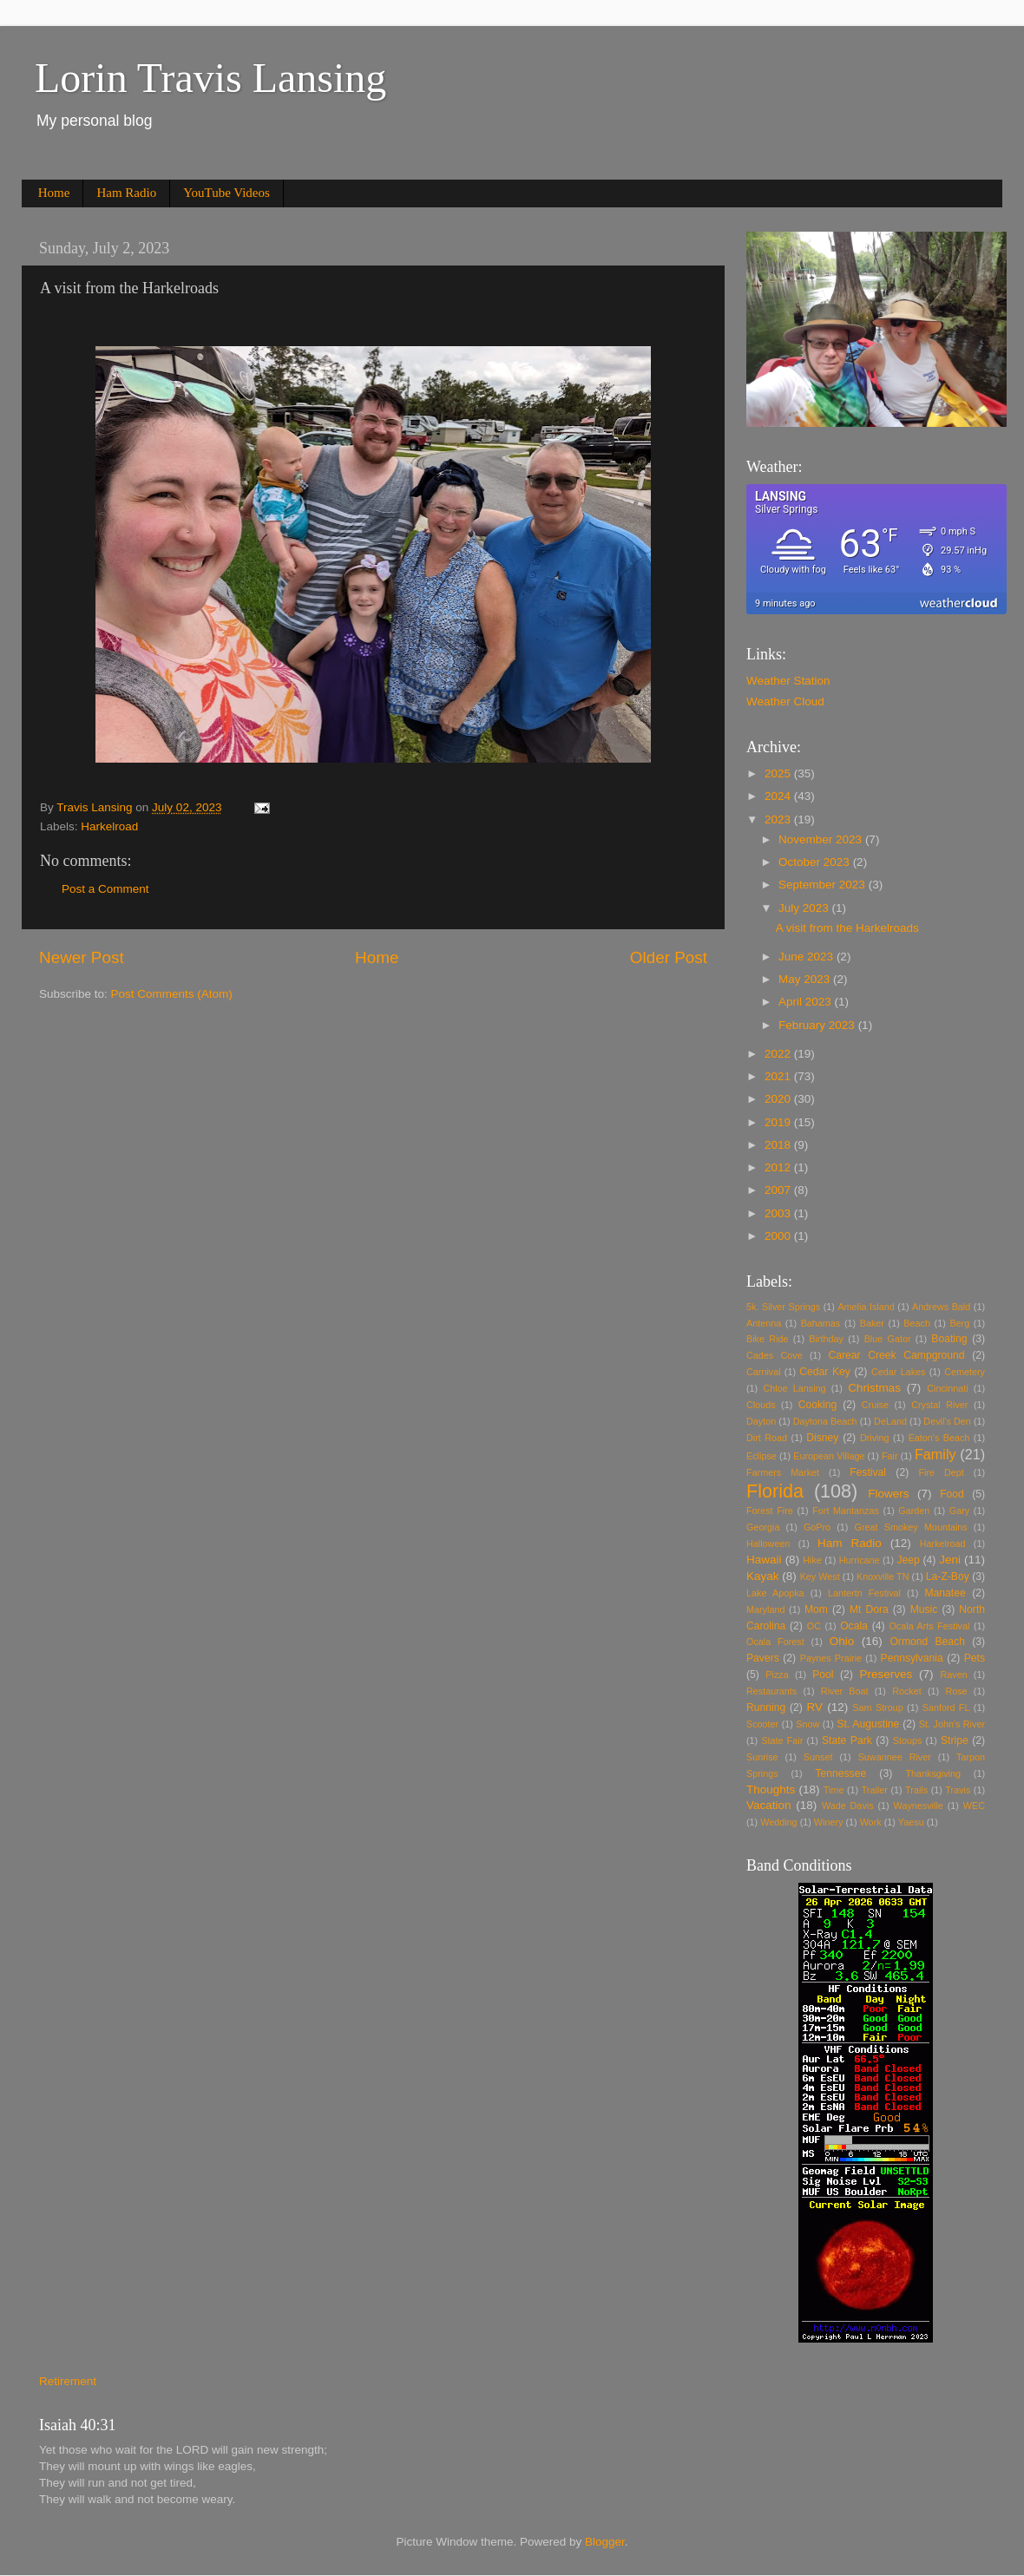 This screenshot has width=1024, height=2576. What do you see at coordinates (883, 1576) in the screenshot?
I see `Knoxville TN` at bounding box center [883, 1576].